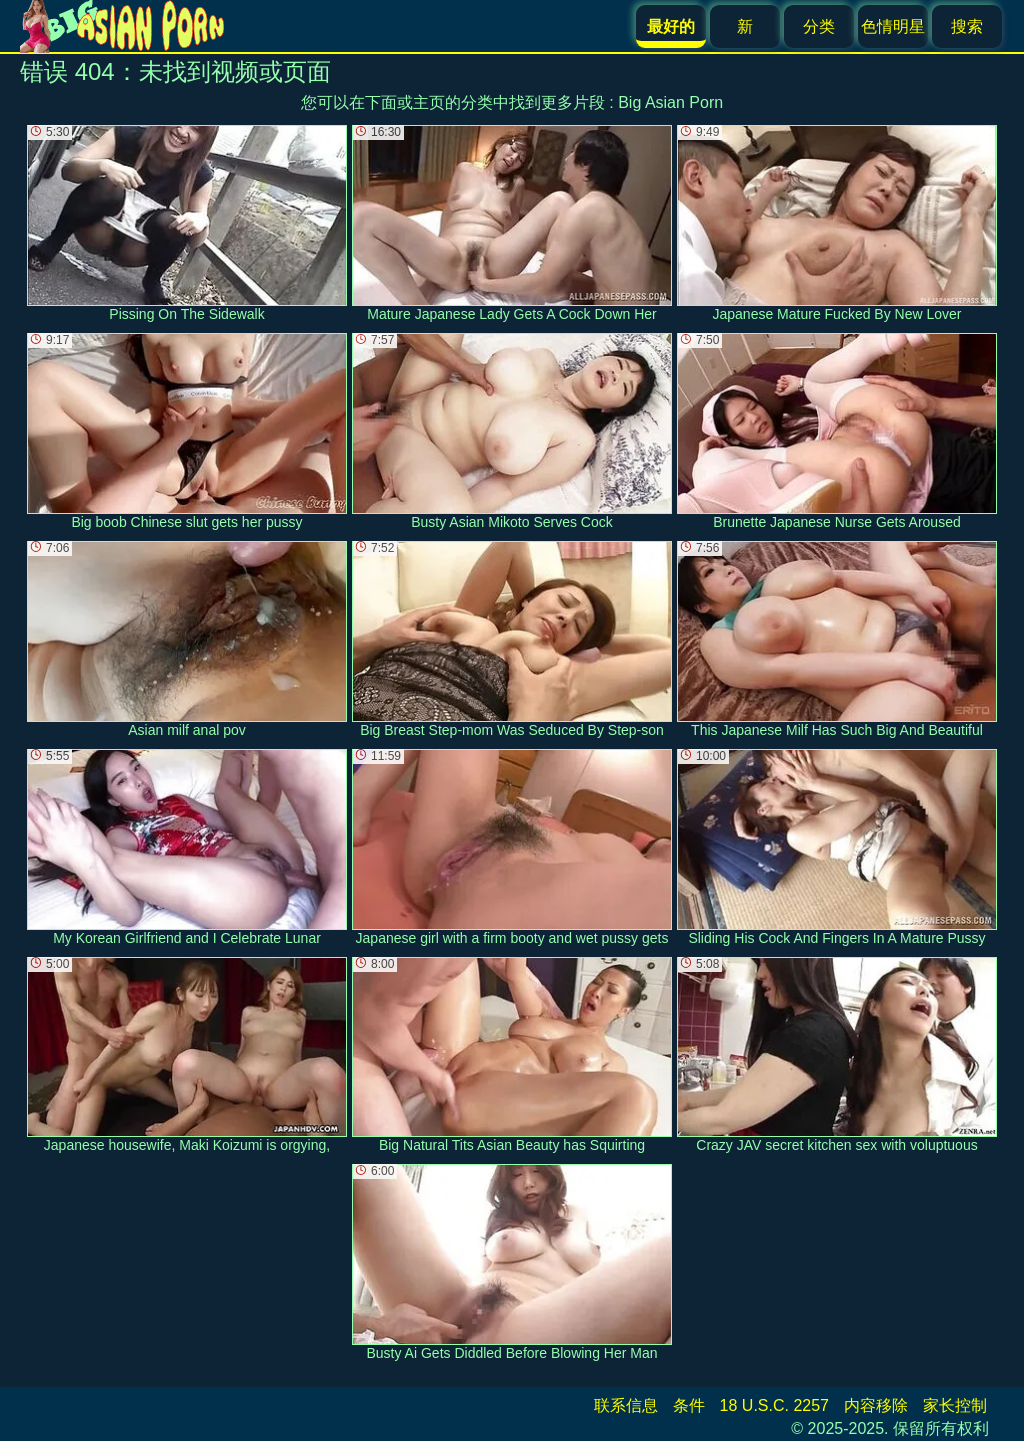  I want to click on 搜索, so click(967, 26).